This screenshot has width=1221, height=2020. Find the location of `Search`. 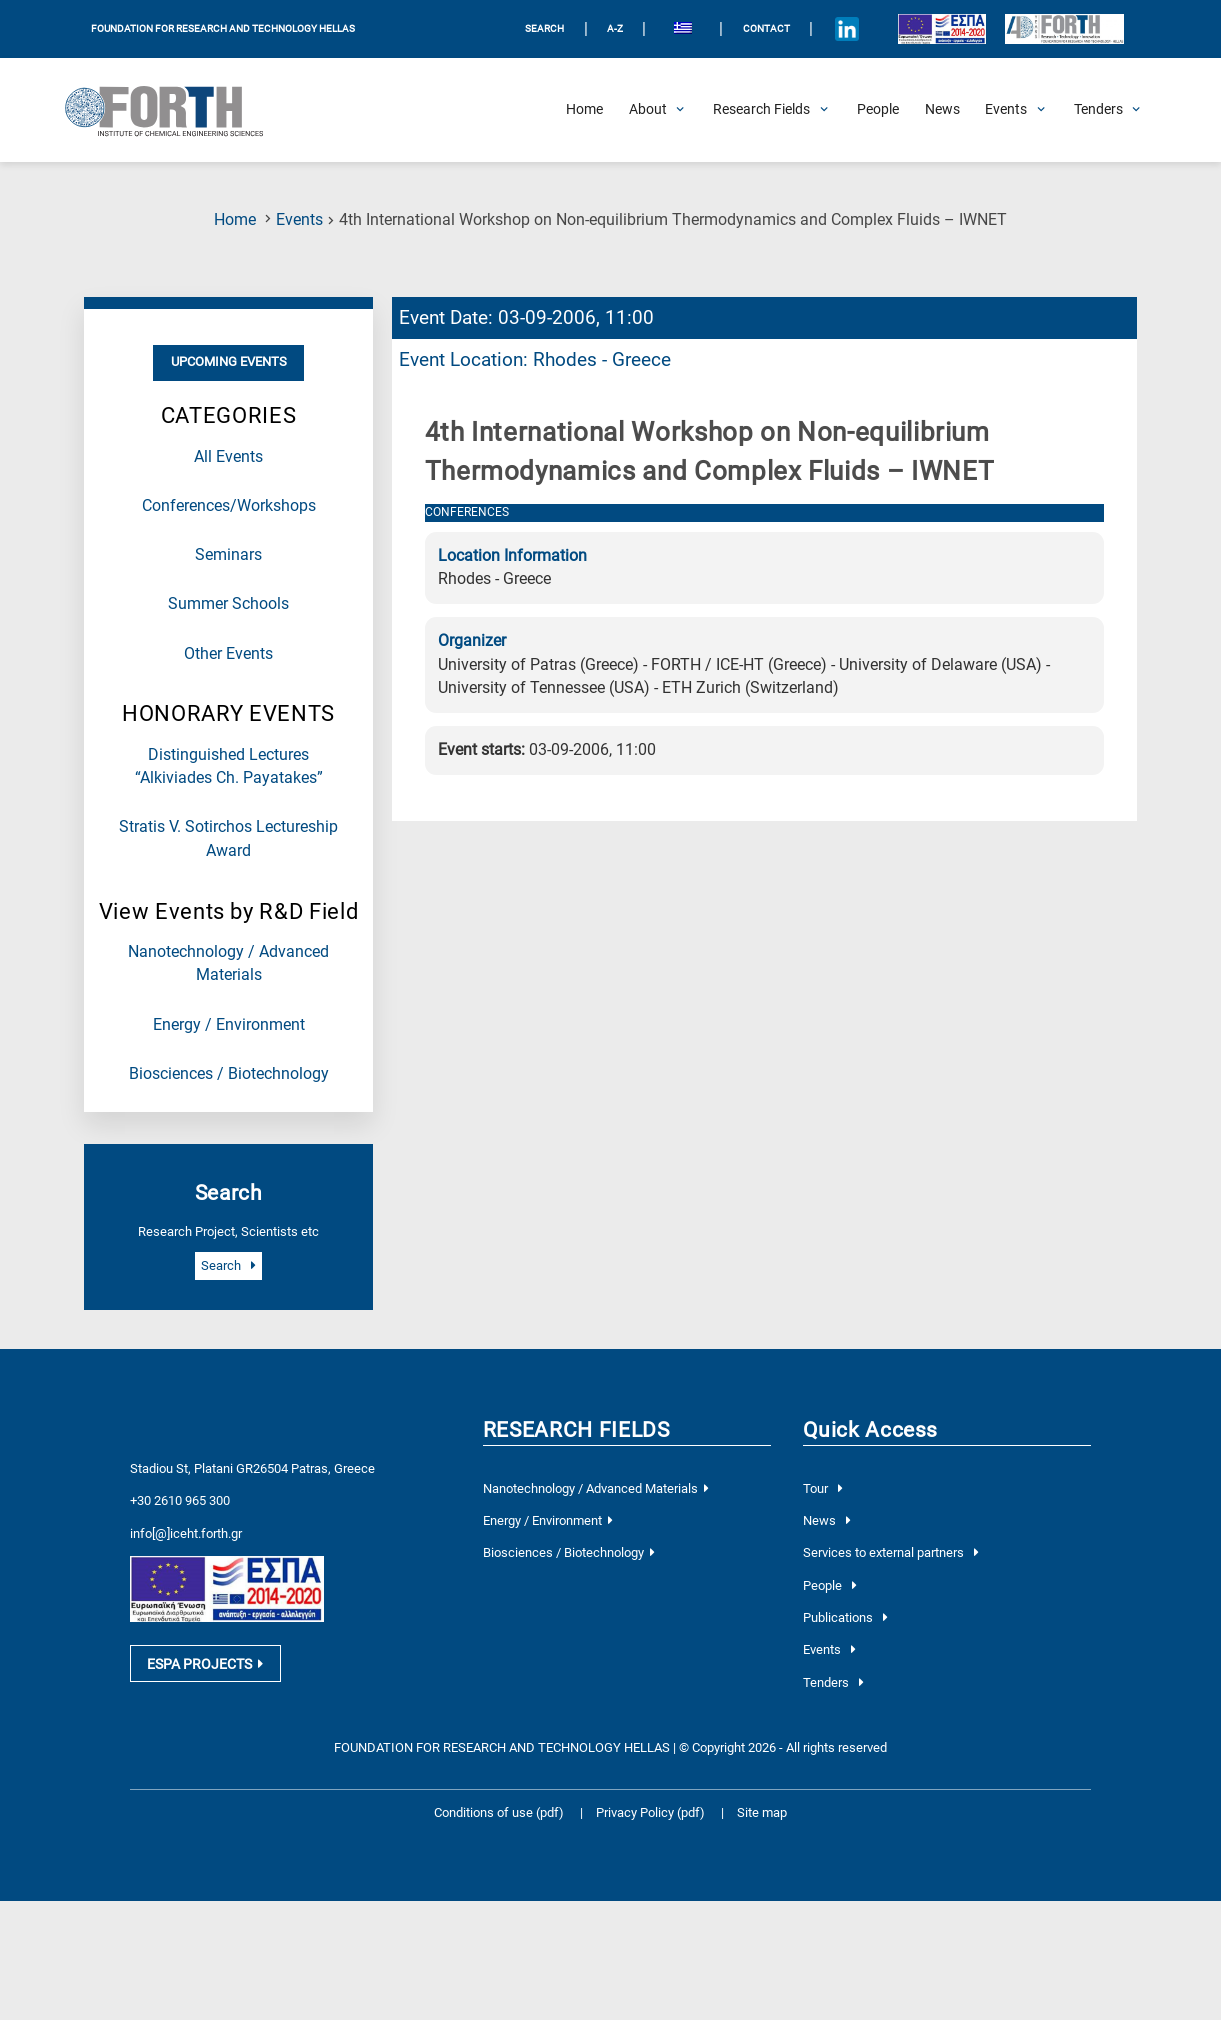

Search is located at coordinates (228, 1265).